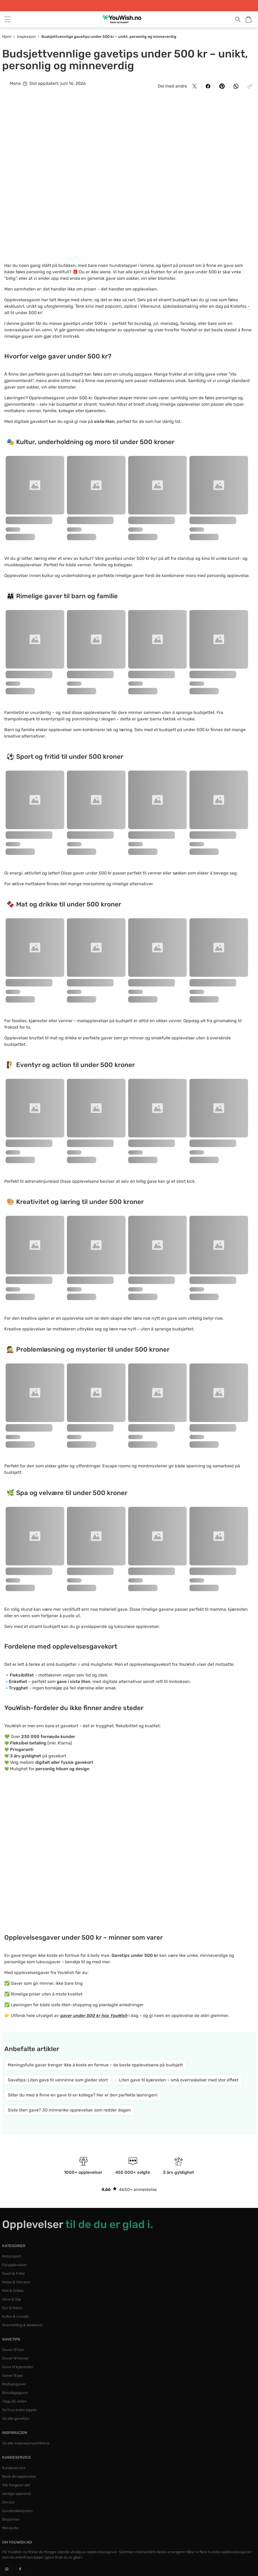 Image resolution: width=258 pixels, height=2576 pixels. What do you see at coordinates (14, 2468) in the screenshot?
I see `Kundeservice` at bounding box center [14, 2468].